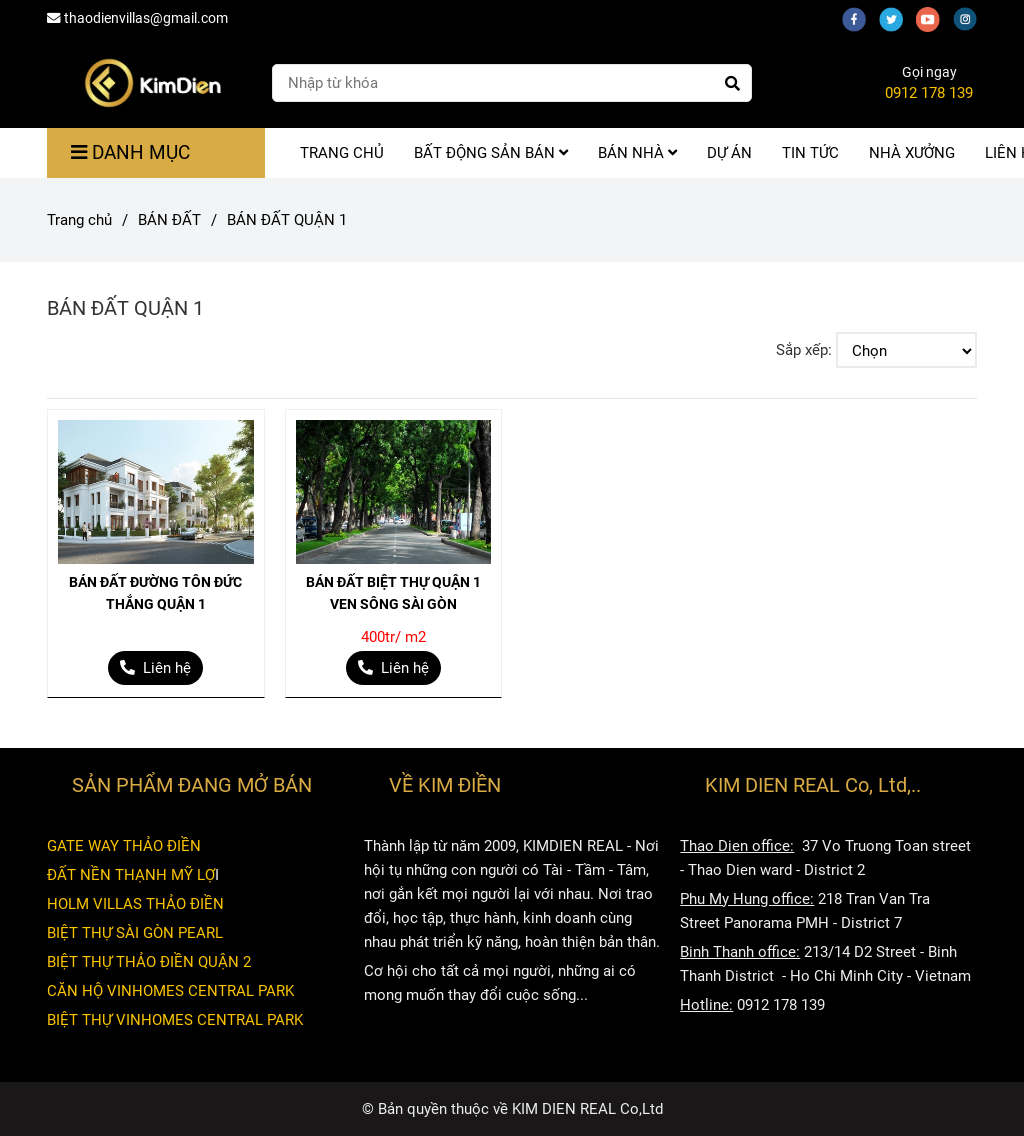 The height and width of the screenshot is (1136, 1024). Describe the element at coordinates (175, 1020) in the screenshot. I see `BIỆT THỰ VINHOMES CENTRAL PARK [BÁN ĐẤT QUẬN 1]` at that location.